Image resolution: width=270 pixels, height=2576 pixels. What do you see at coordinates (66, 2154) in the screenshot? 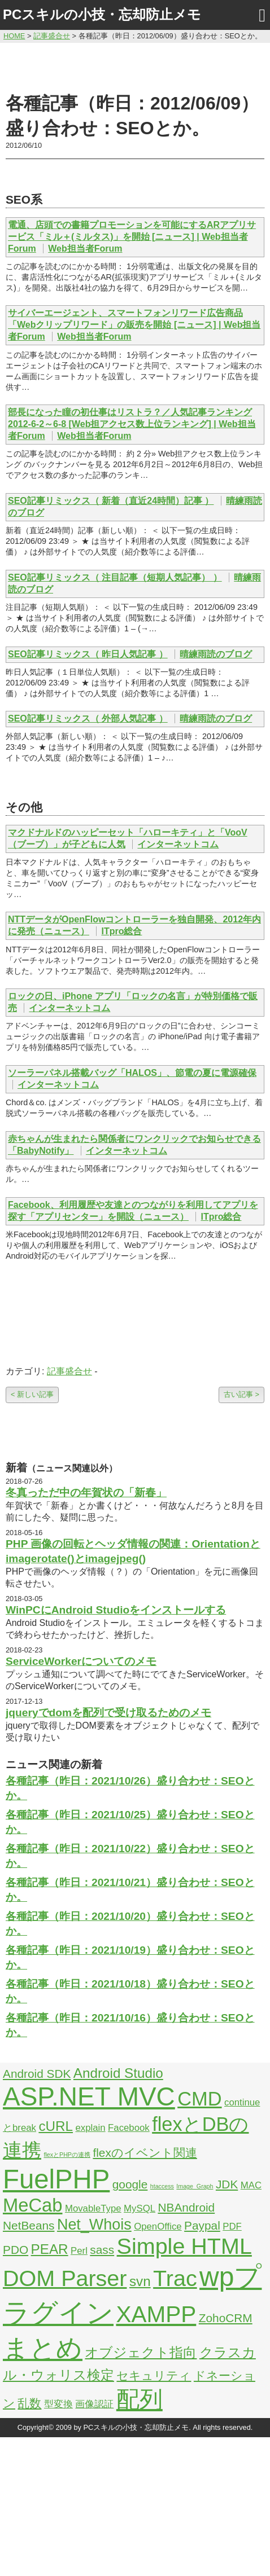
I see `flexとPHPの連携 [flexとPHPの連携 (1個の項目)]` at bounding box center [66, 2154].